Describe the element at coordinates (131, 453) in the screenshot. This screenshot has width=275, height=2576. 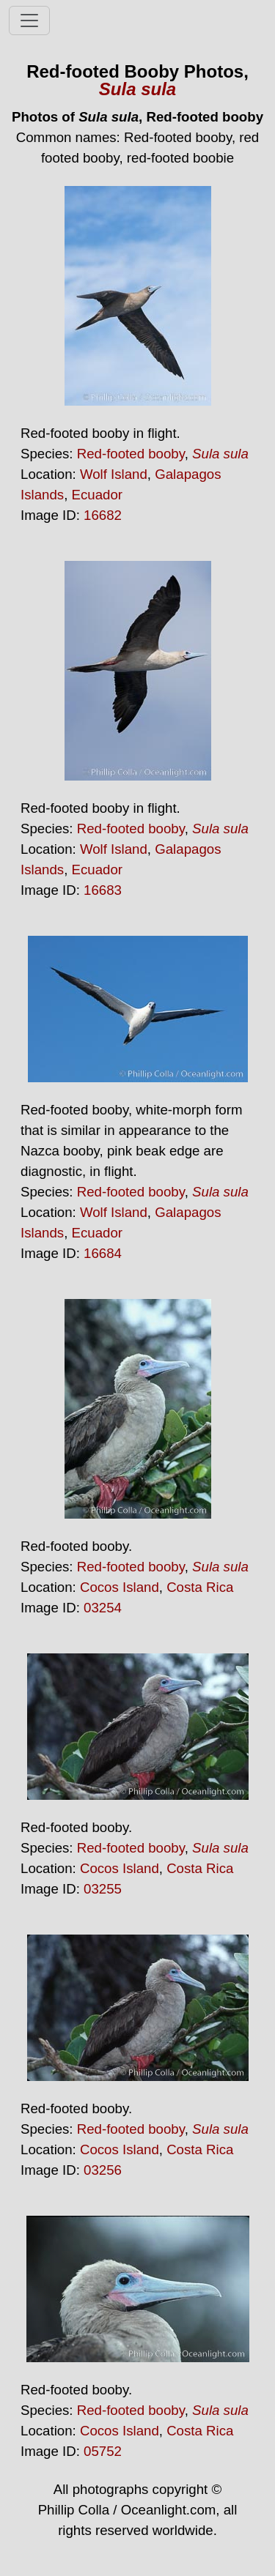
I see `Red-footed booby` at that location.